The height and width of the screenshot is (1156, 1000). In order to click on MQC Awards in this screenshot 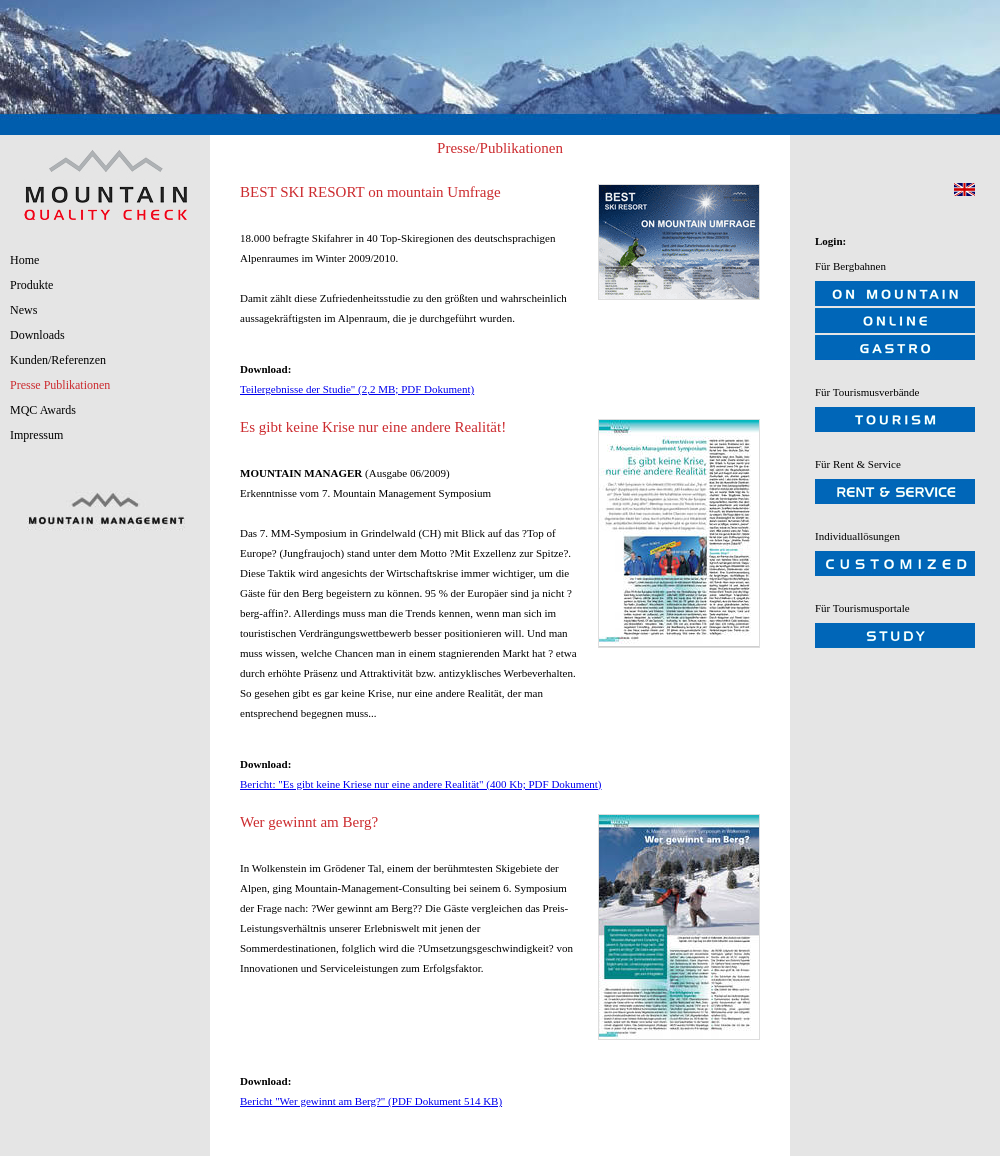, I will do `click(43, 410)`.